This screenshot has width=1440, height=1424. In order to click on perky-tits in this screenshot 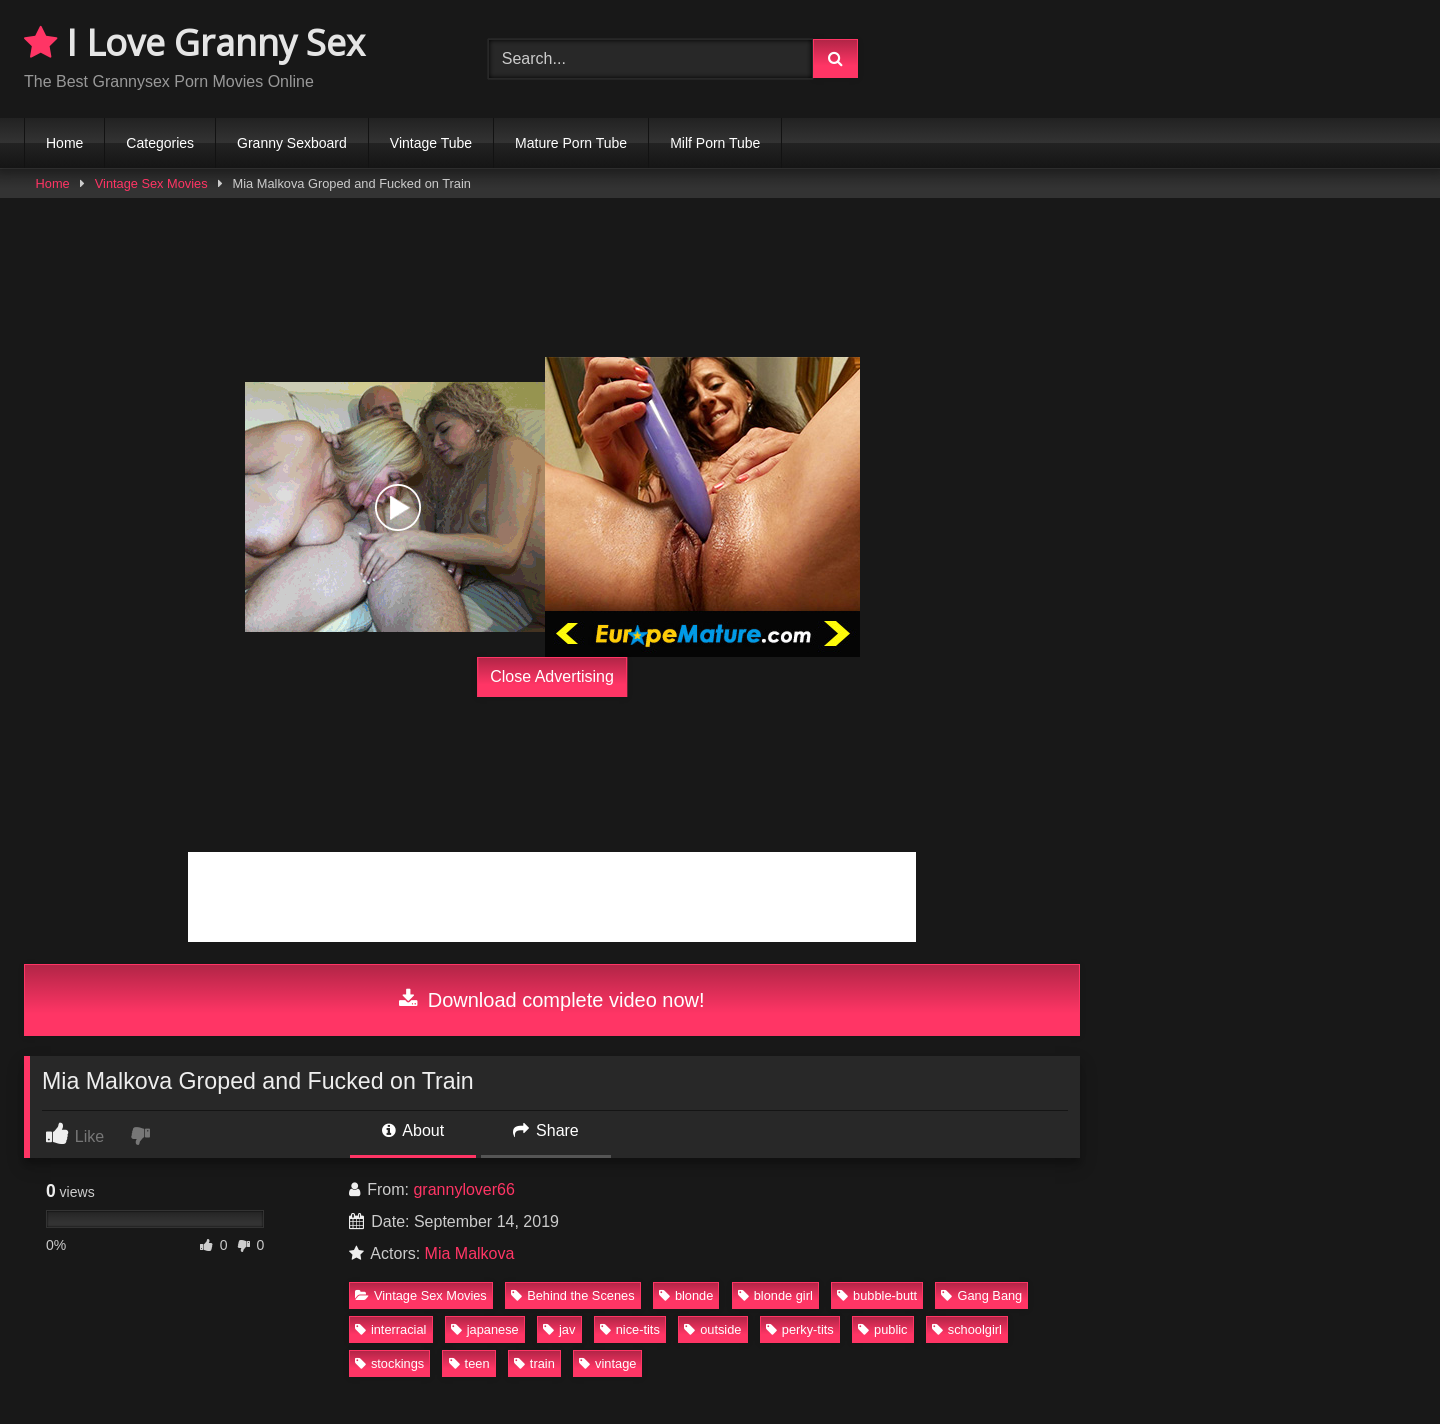, I will do `click(800, 1329)`.